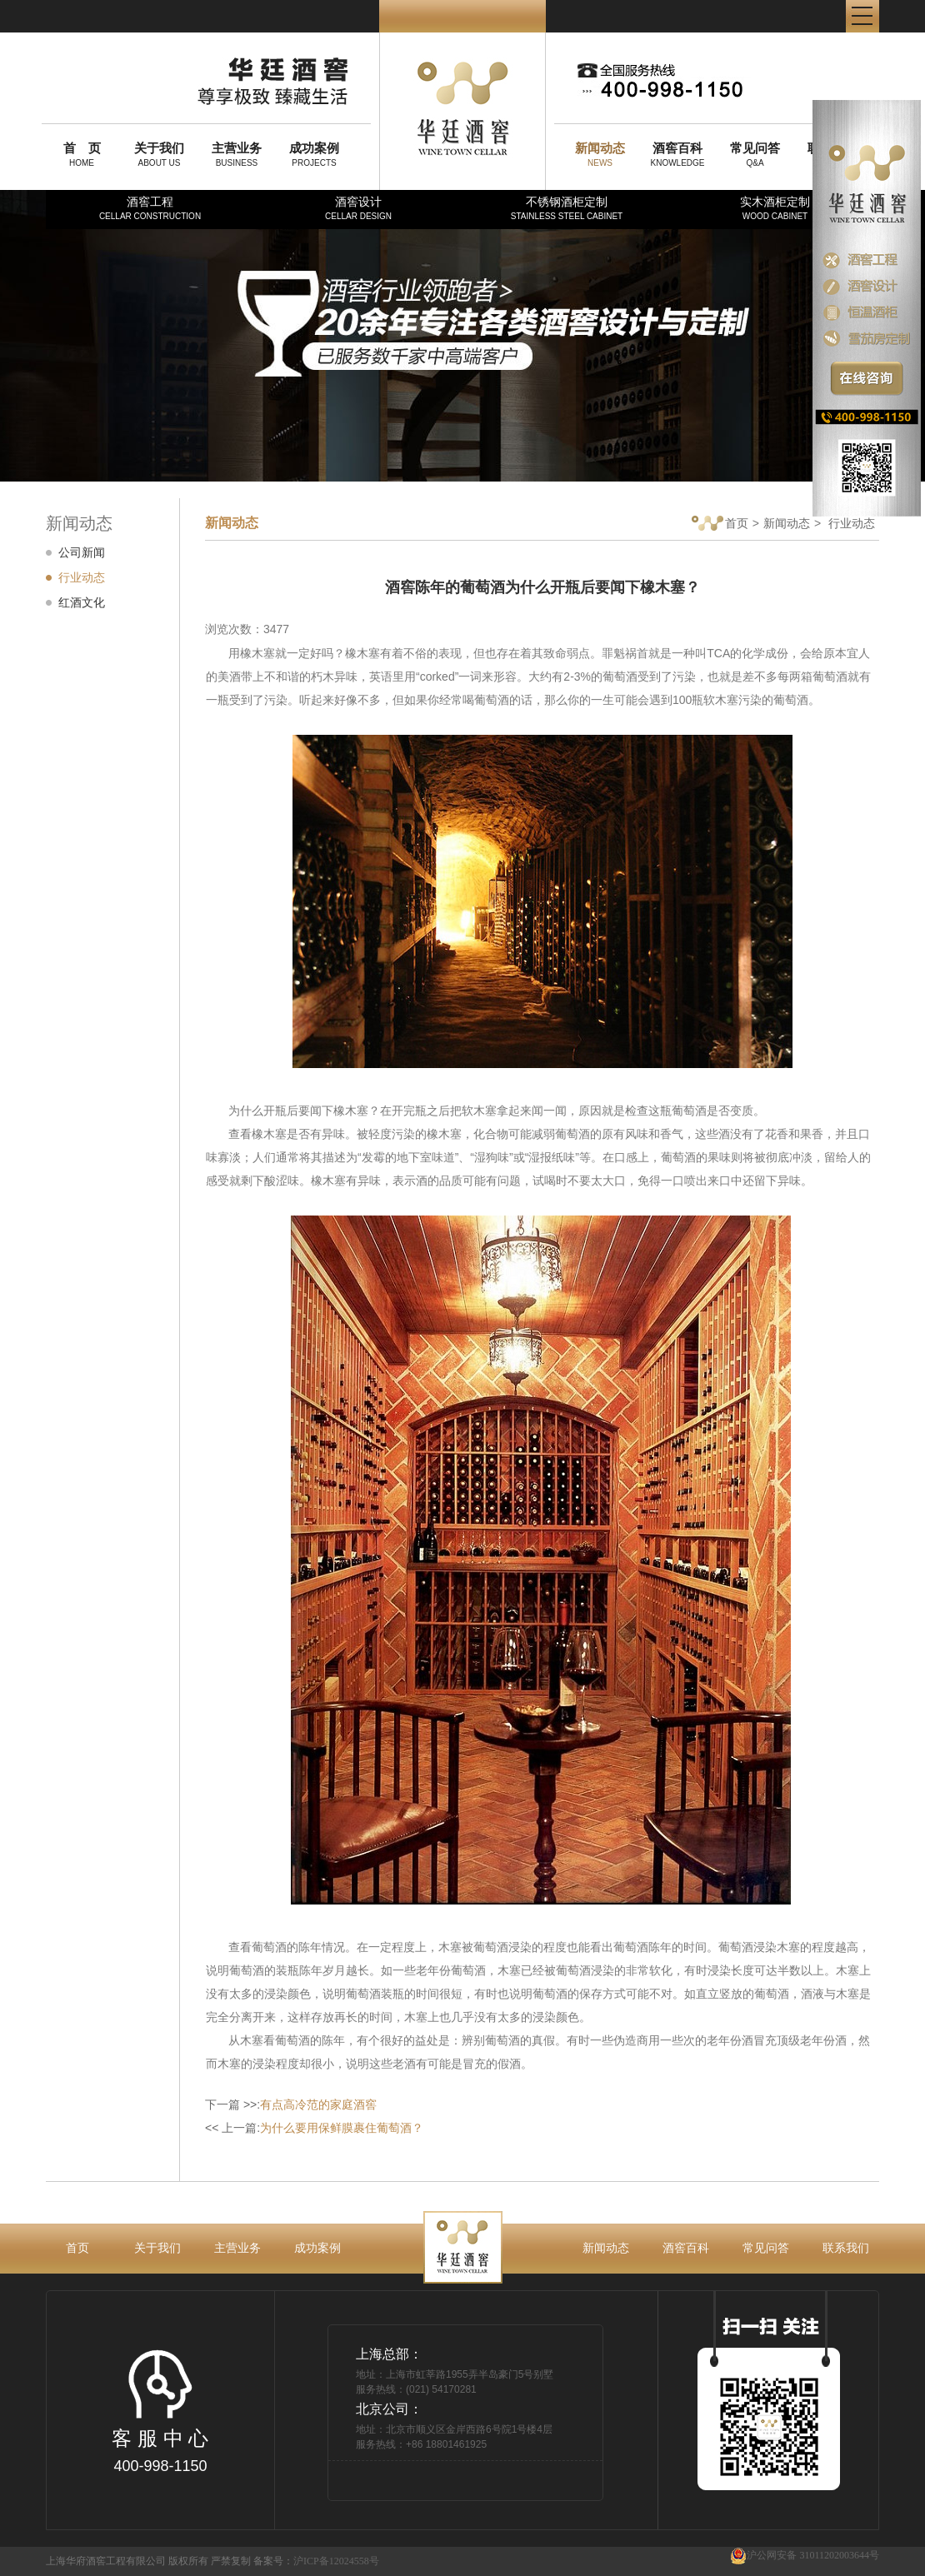 The height and width of the screenshot is (2576, 925). Describe the element at coordinates (845, 2247) in the screenshot. I see `联系我们` at that location.